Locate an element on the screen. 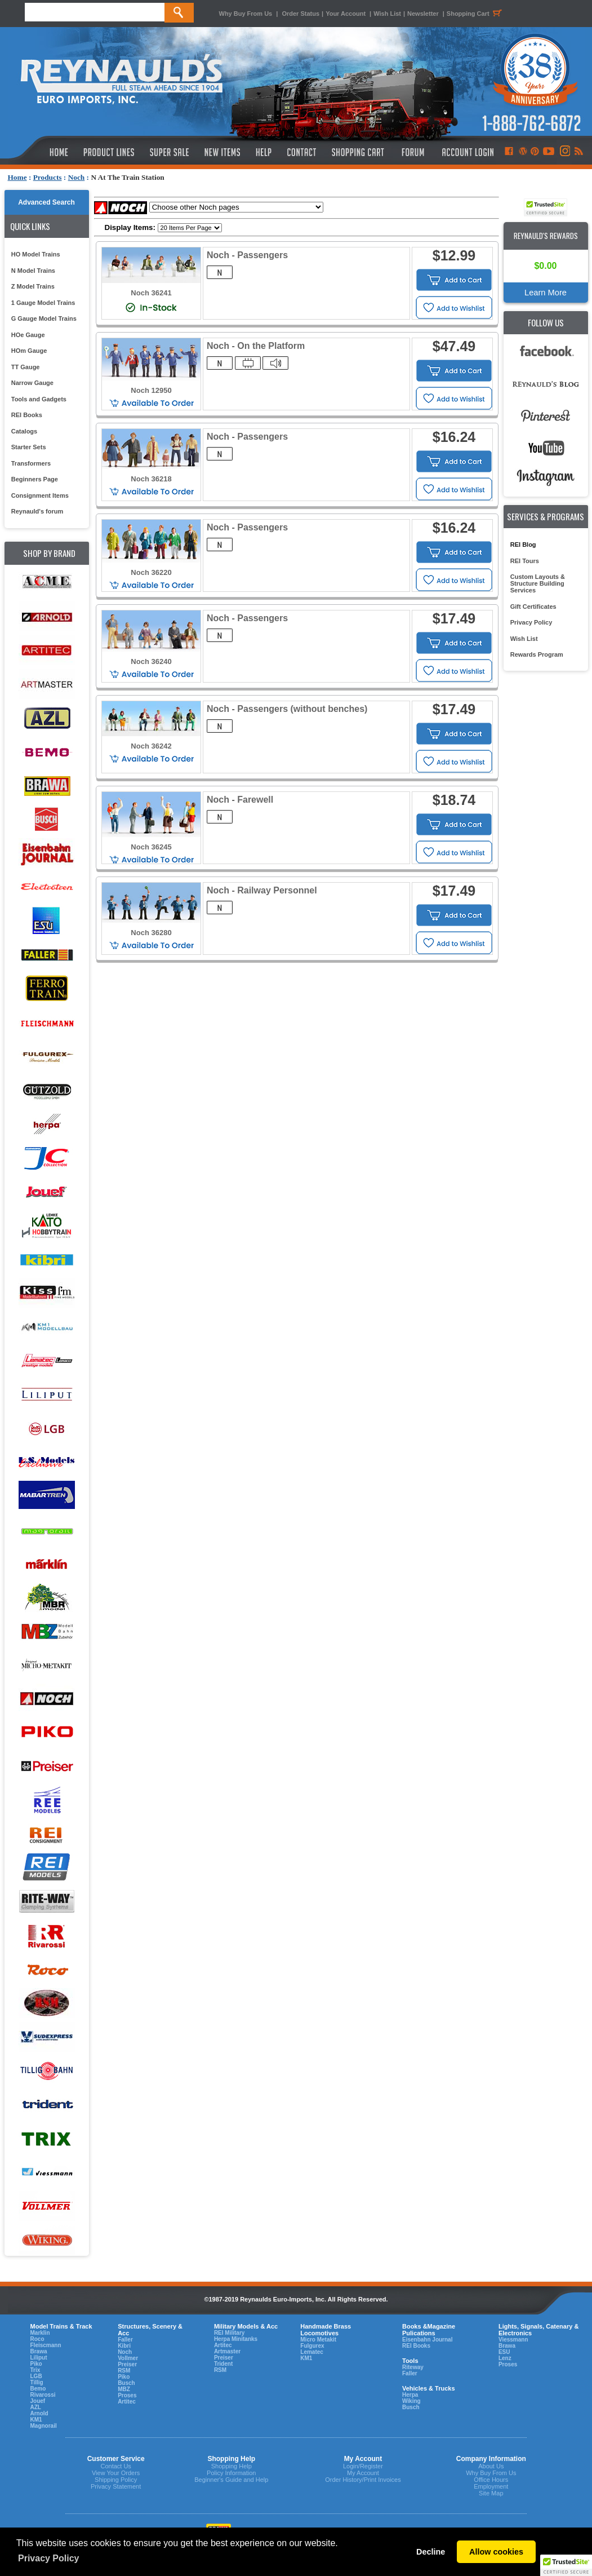 This screenshot has width=592, height=2576. Catalogs is located at coordinates (24, 431).